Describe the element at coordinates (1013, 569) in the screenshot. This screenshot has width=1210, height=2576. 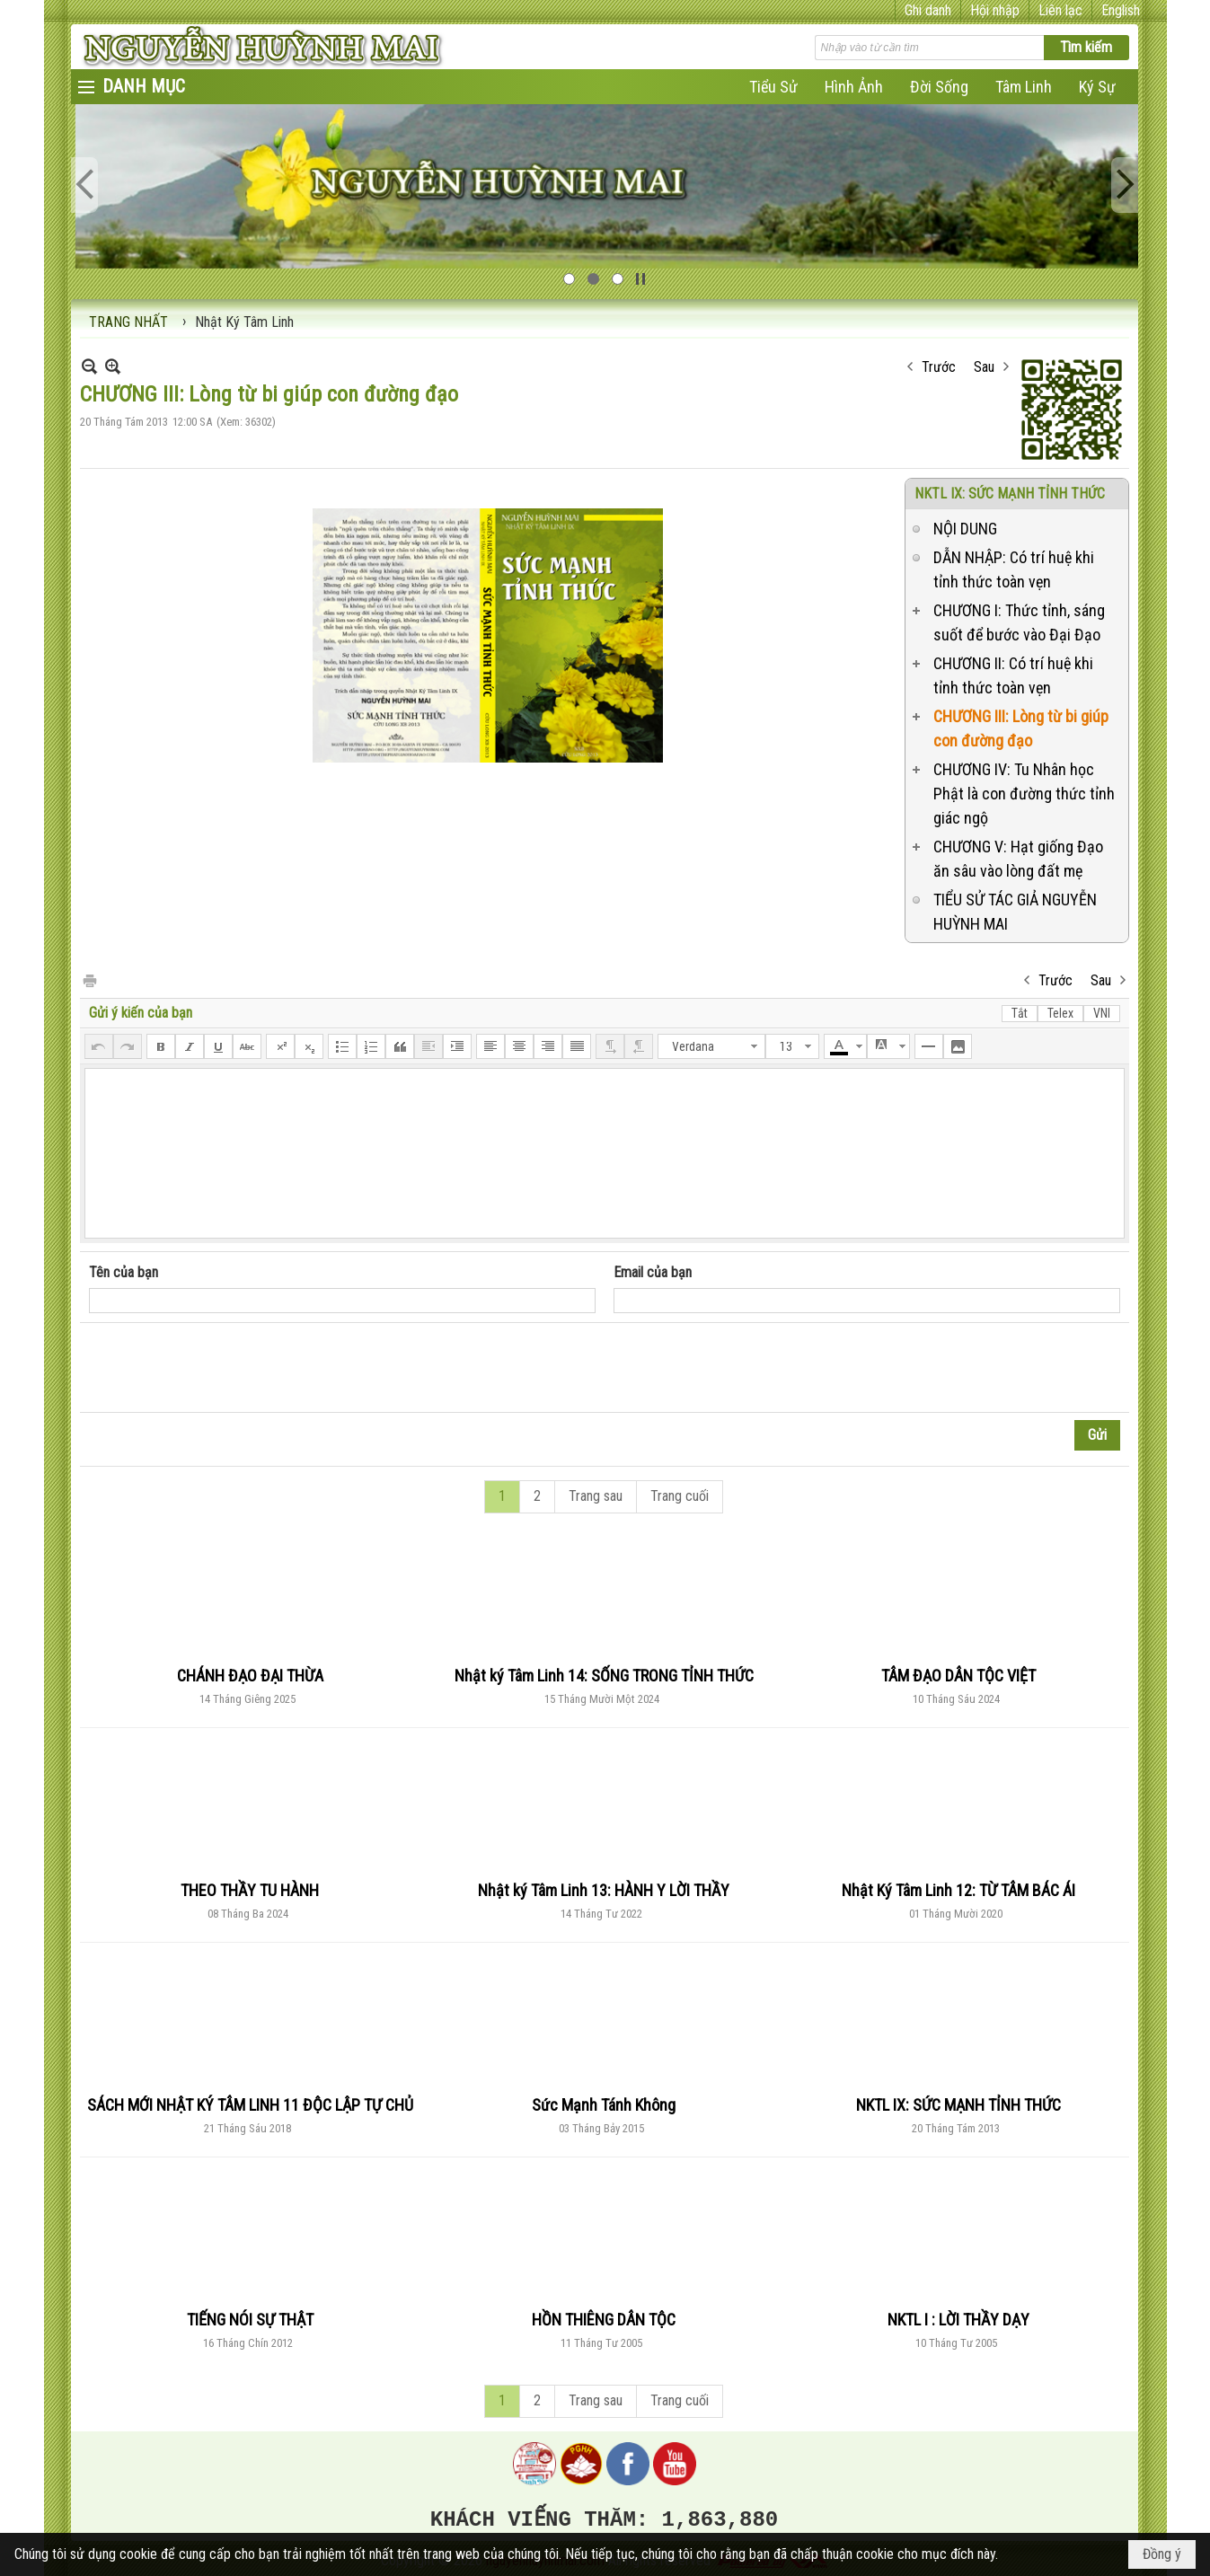
I see `DẪN NHẬP: Có trí huệ khi tỉnh thức toàn vẹn` at that location.